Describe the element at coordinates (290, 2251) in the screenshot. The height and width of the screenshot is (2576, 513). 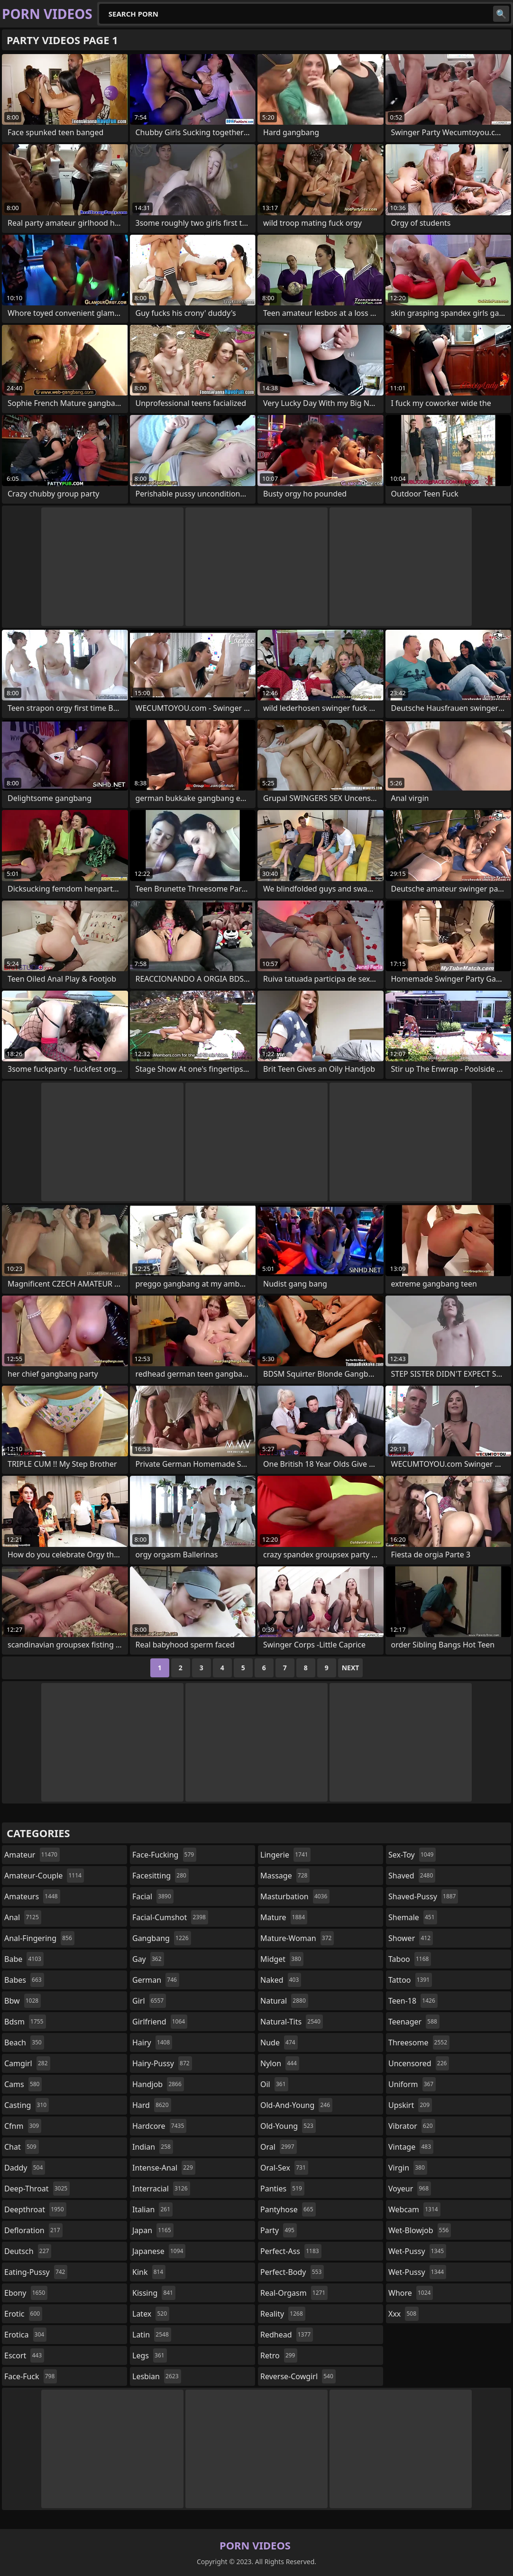
I see `perfect-ass` at that location.